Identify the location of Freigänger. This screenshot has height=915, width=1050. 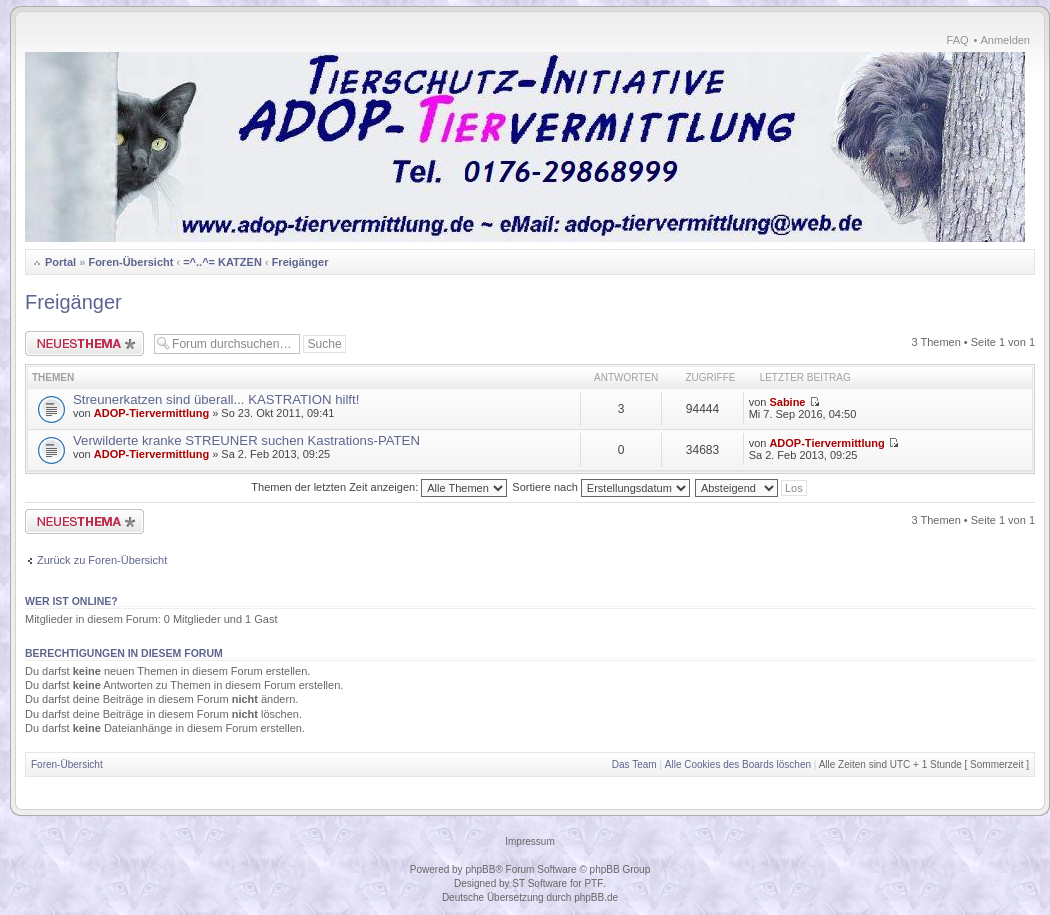
(300, 262).